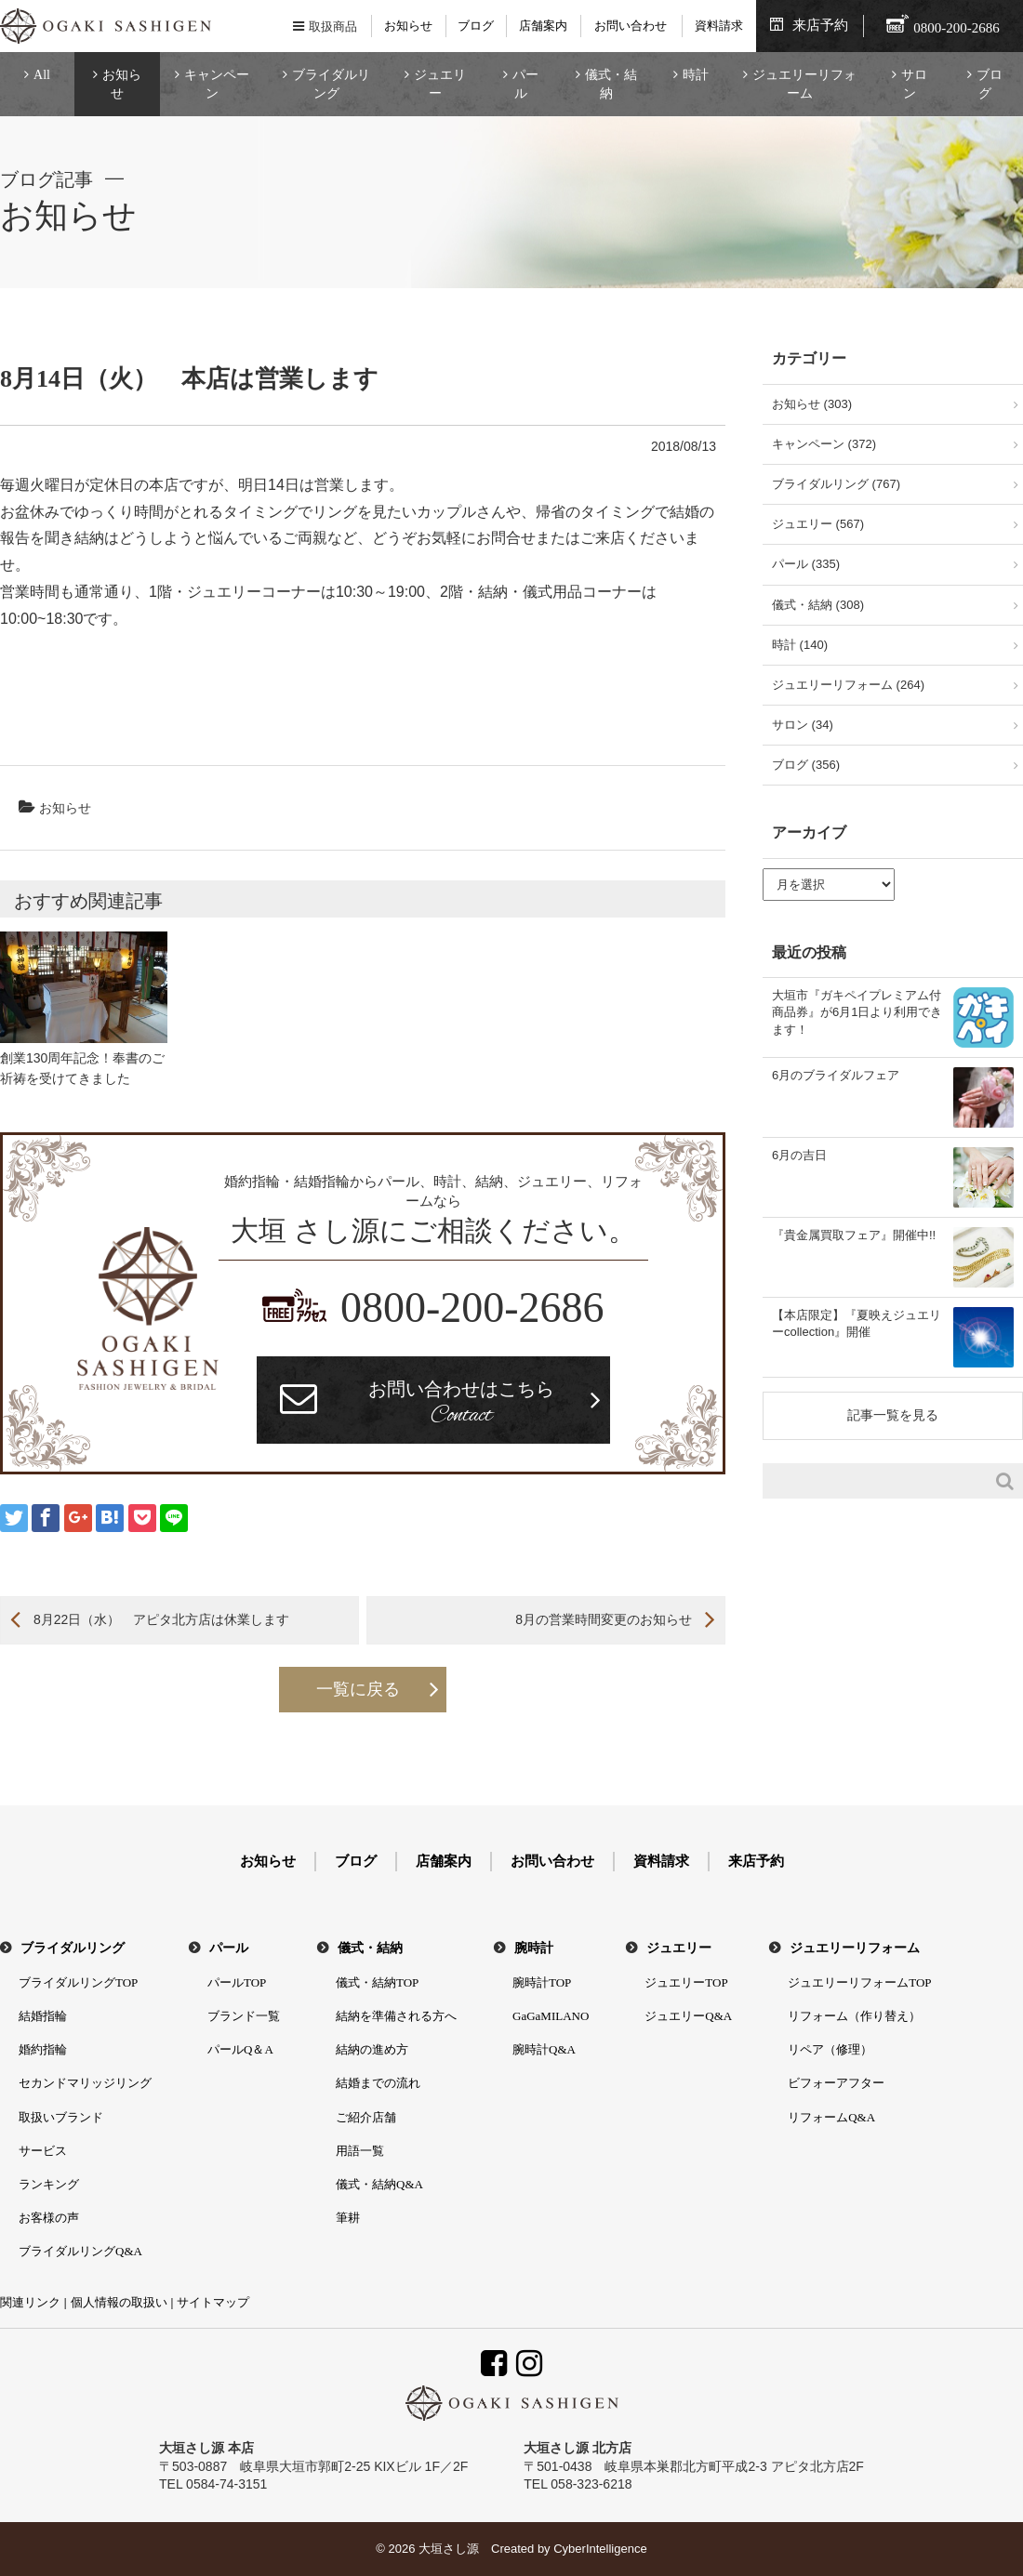 The width and height of the screenshot is (1023, 2576). I want to click on 結婚指輪, so click(43, 2016).